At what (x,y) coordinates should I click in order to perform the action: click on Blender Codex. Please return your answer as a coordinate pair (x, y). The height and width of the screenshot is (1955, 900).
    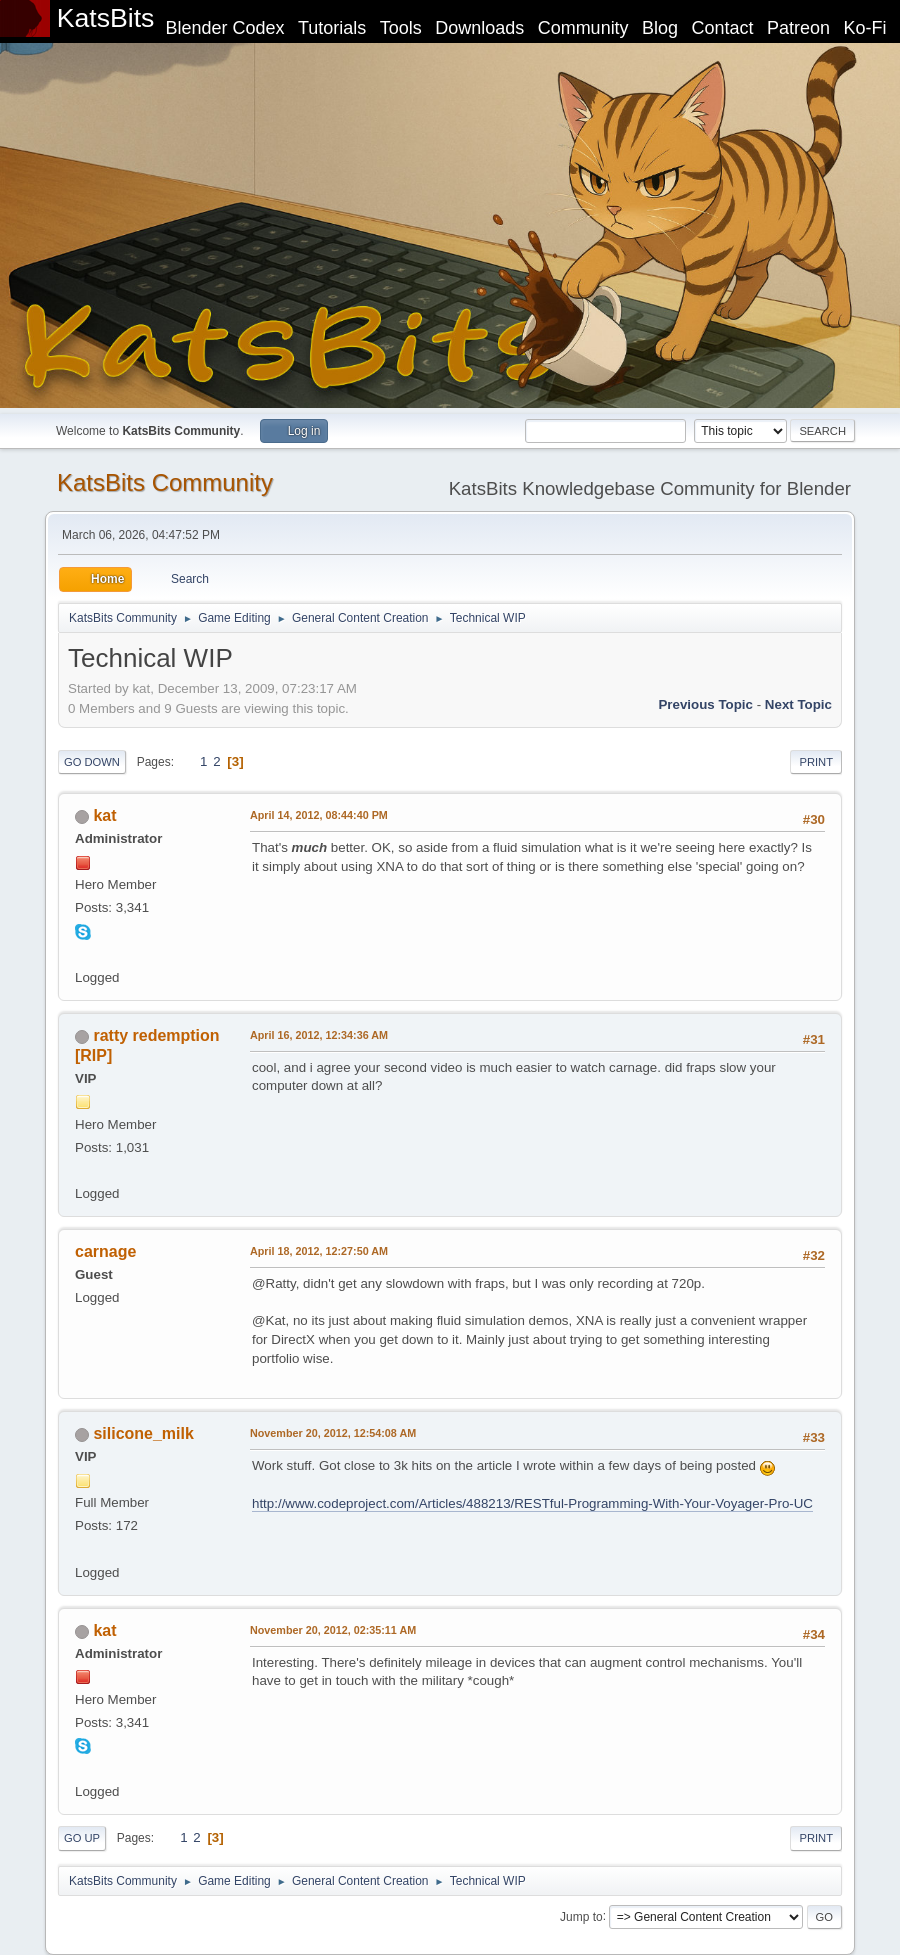
    Looking at the image, I should click on (224, 28).